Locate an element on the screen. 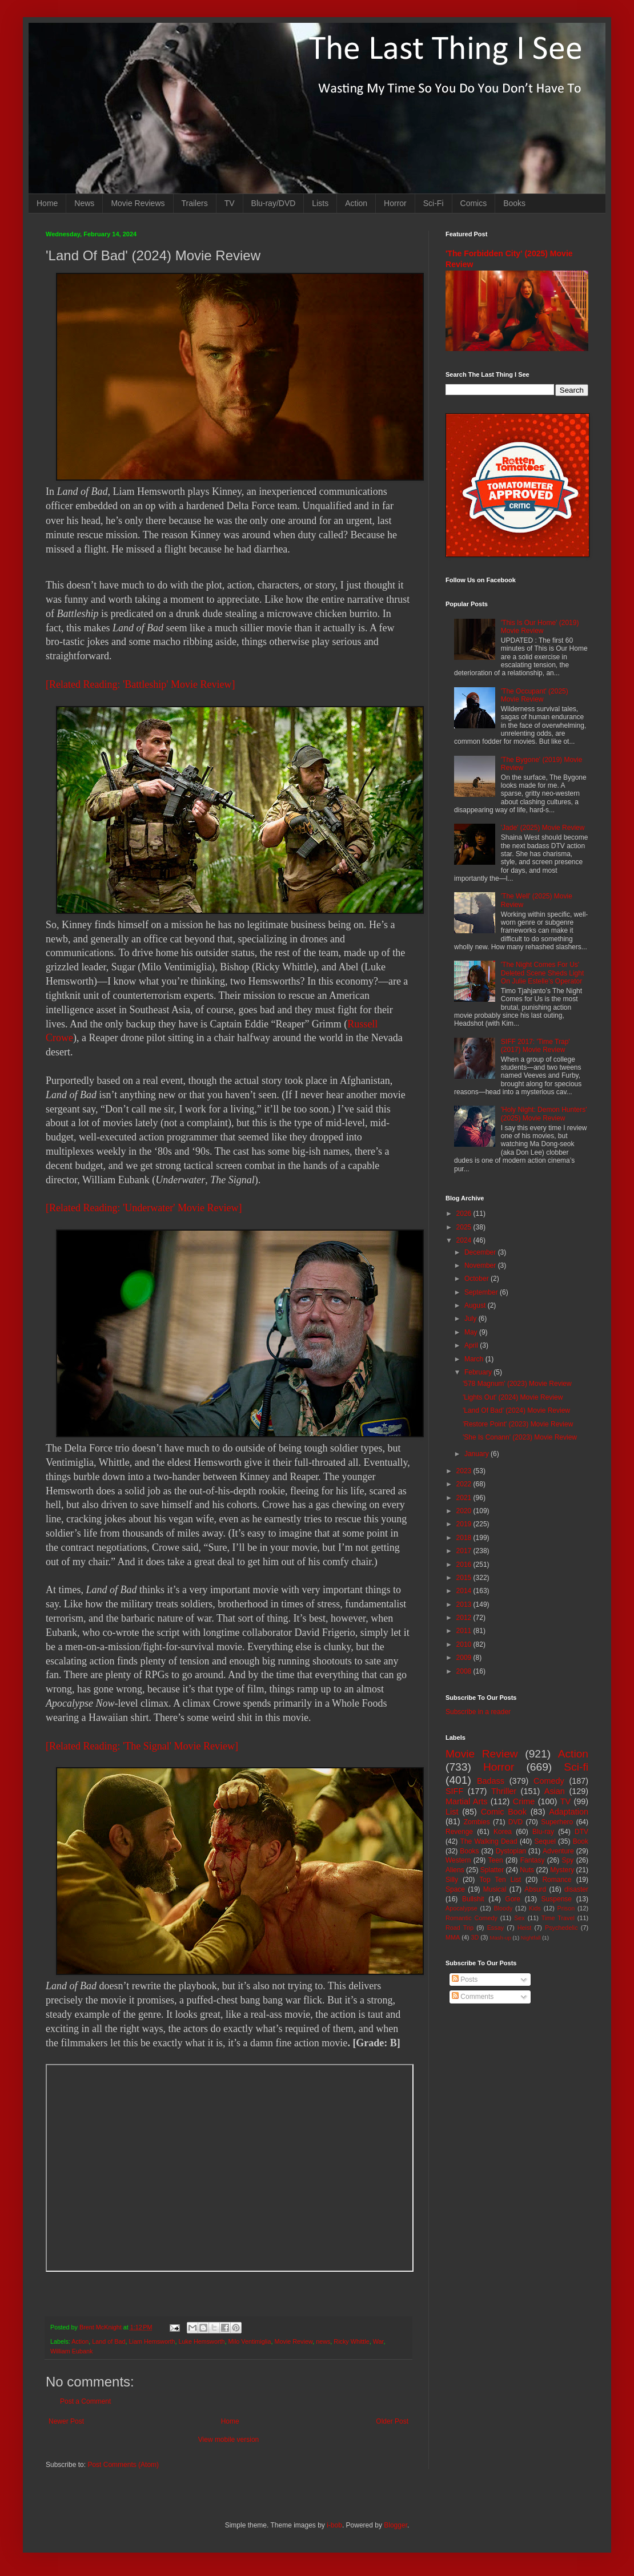 The height and width of the screenshot is (2576, 634). List is located at coordinates (452, 1811).